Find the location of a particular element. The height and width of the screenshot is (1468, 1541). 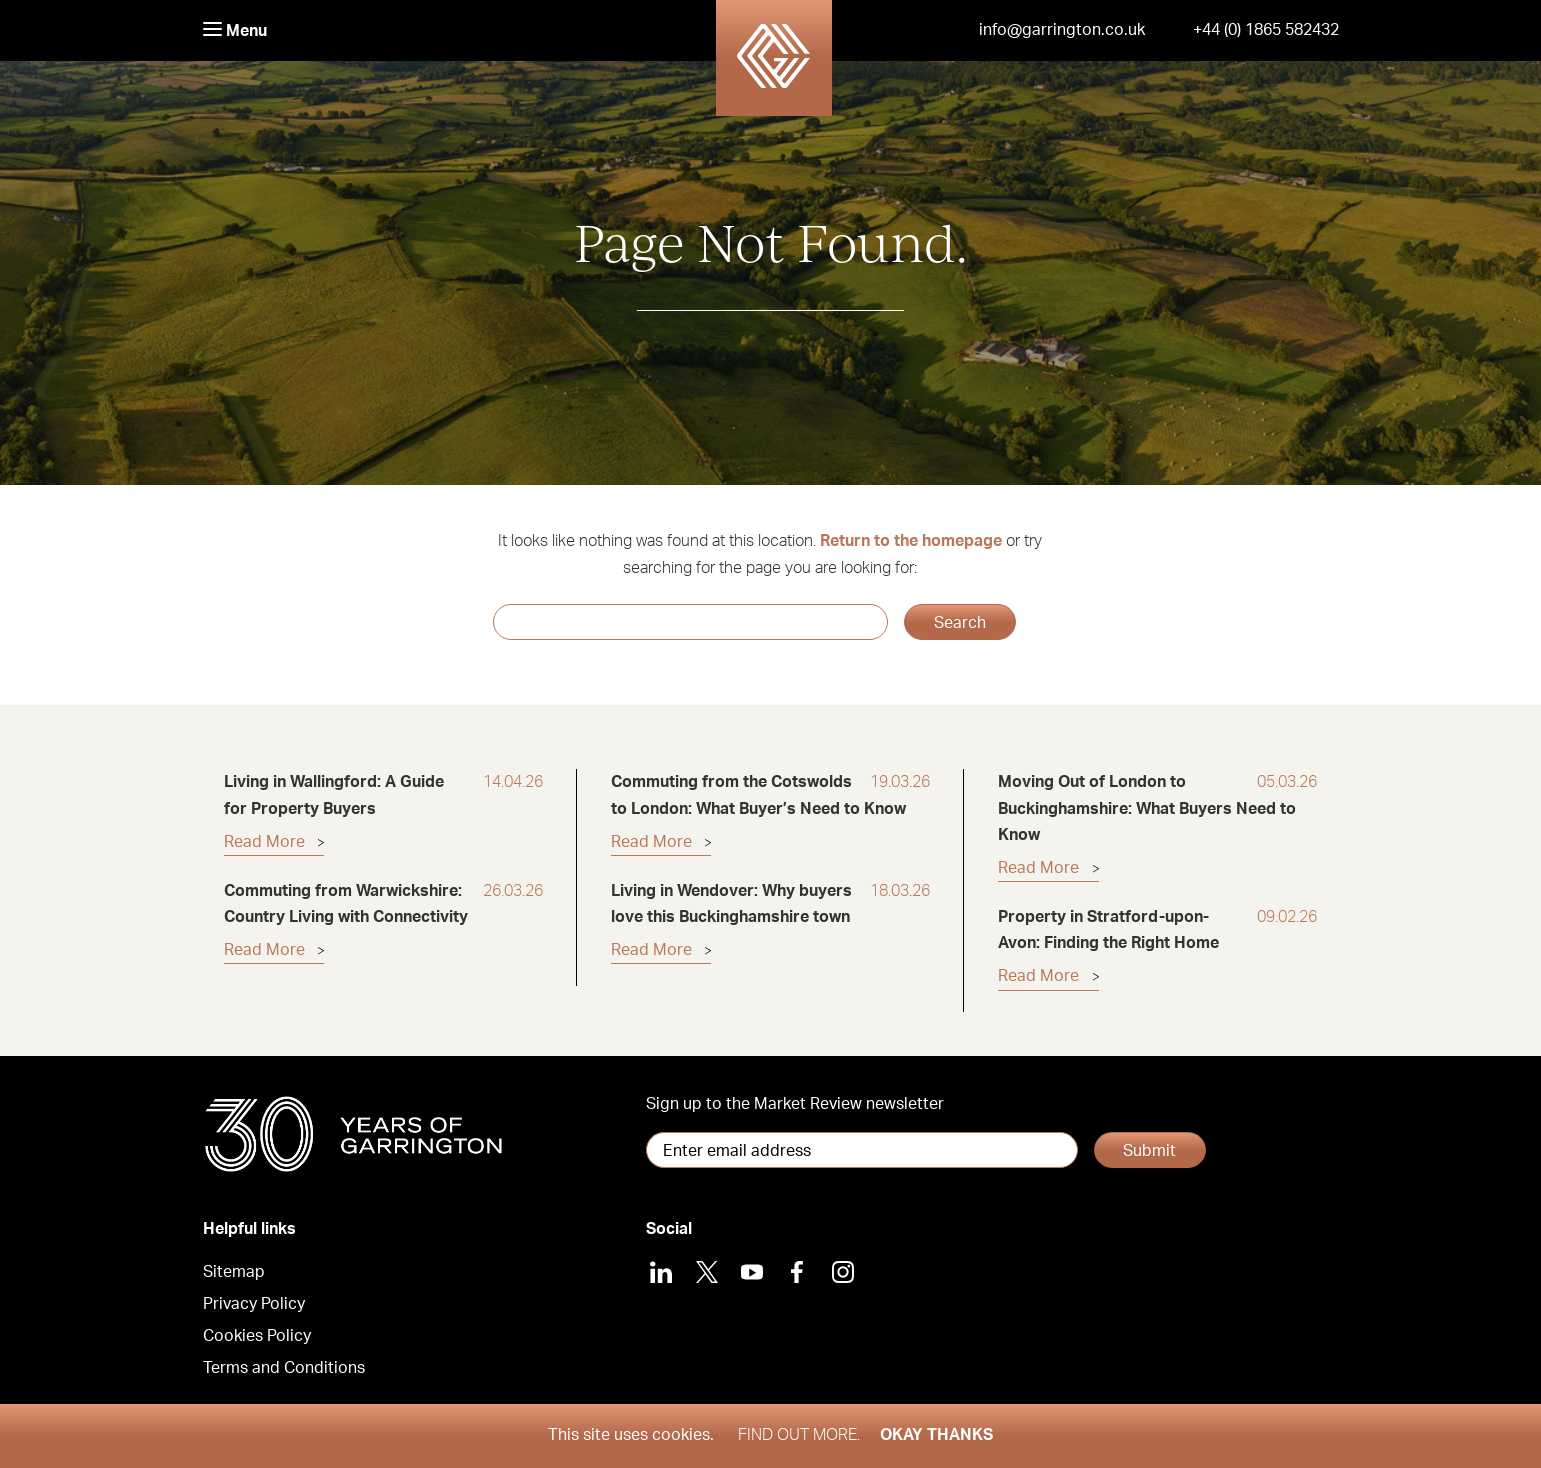

Find out more. is located at coordinates (799, 1435).